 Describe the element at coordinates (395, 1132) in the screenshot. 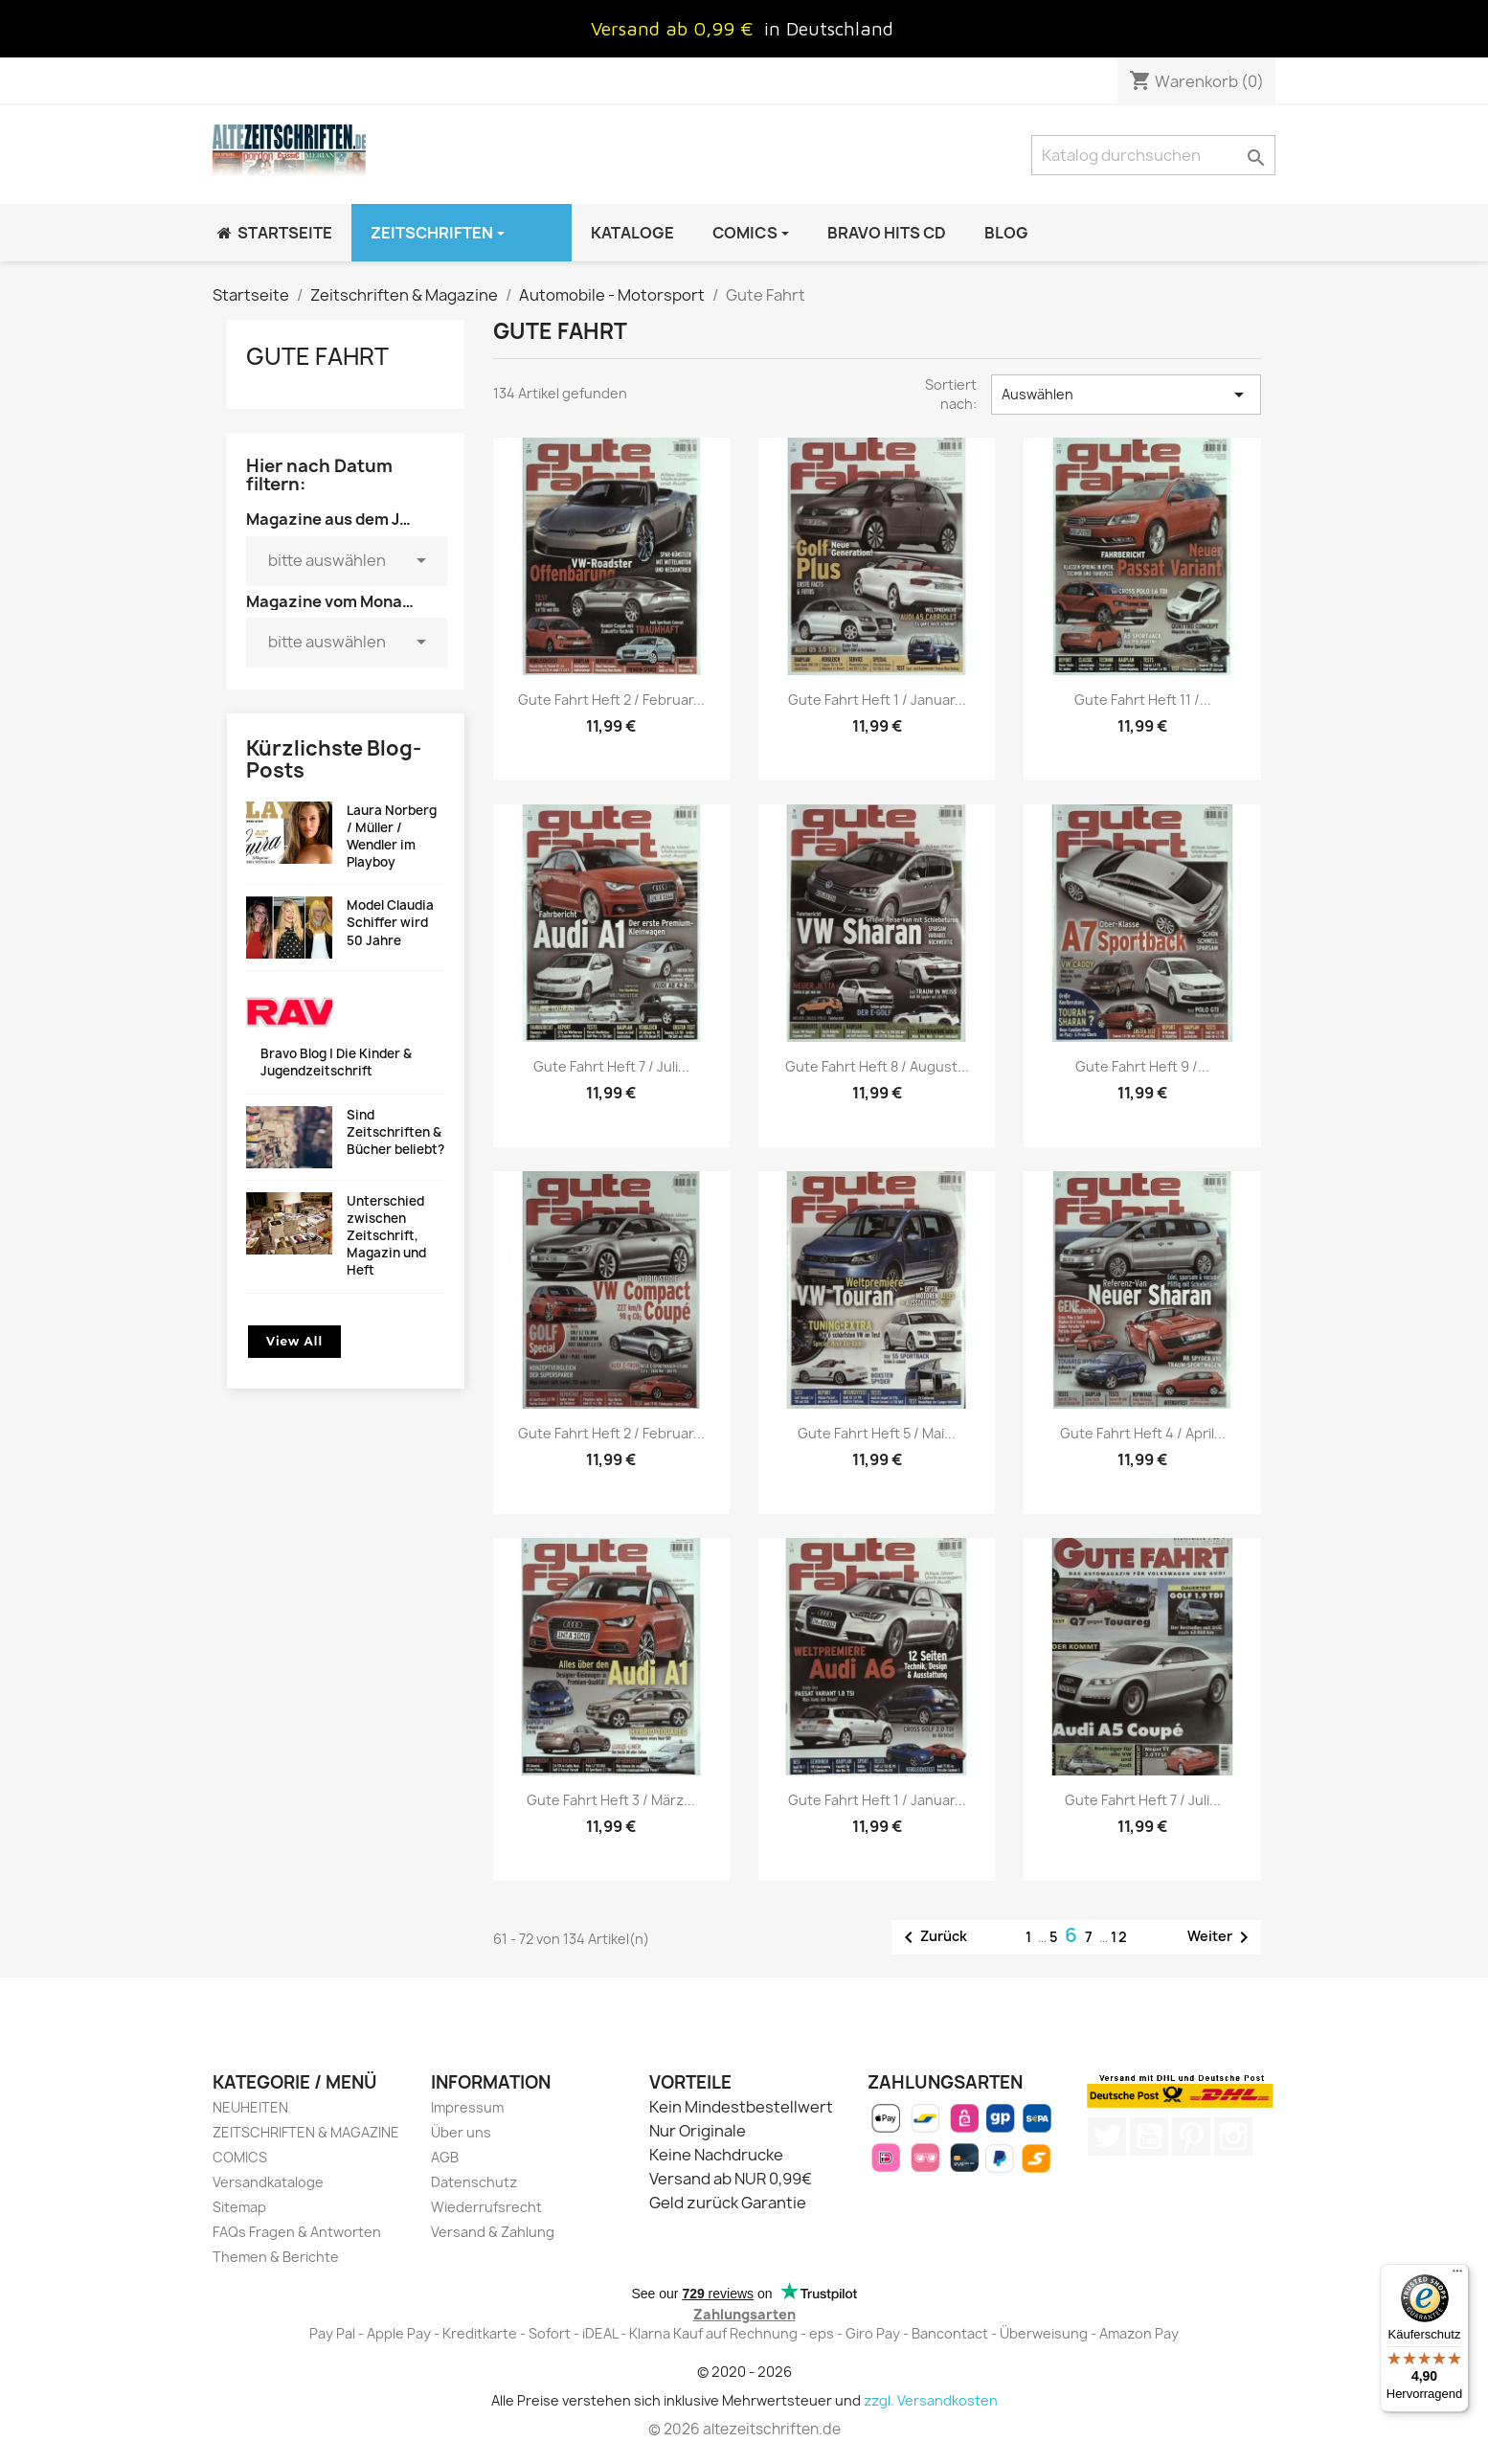

I see `Sind Zeitschriften & Bücher beliebt?` at that location.